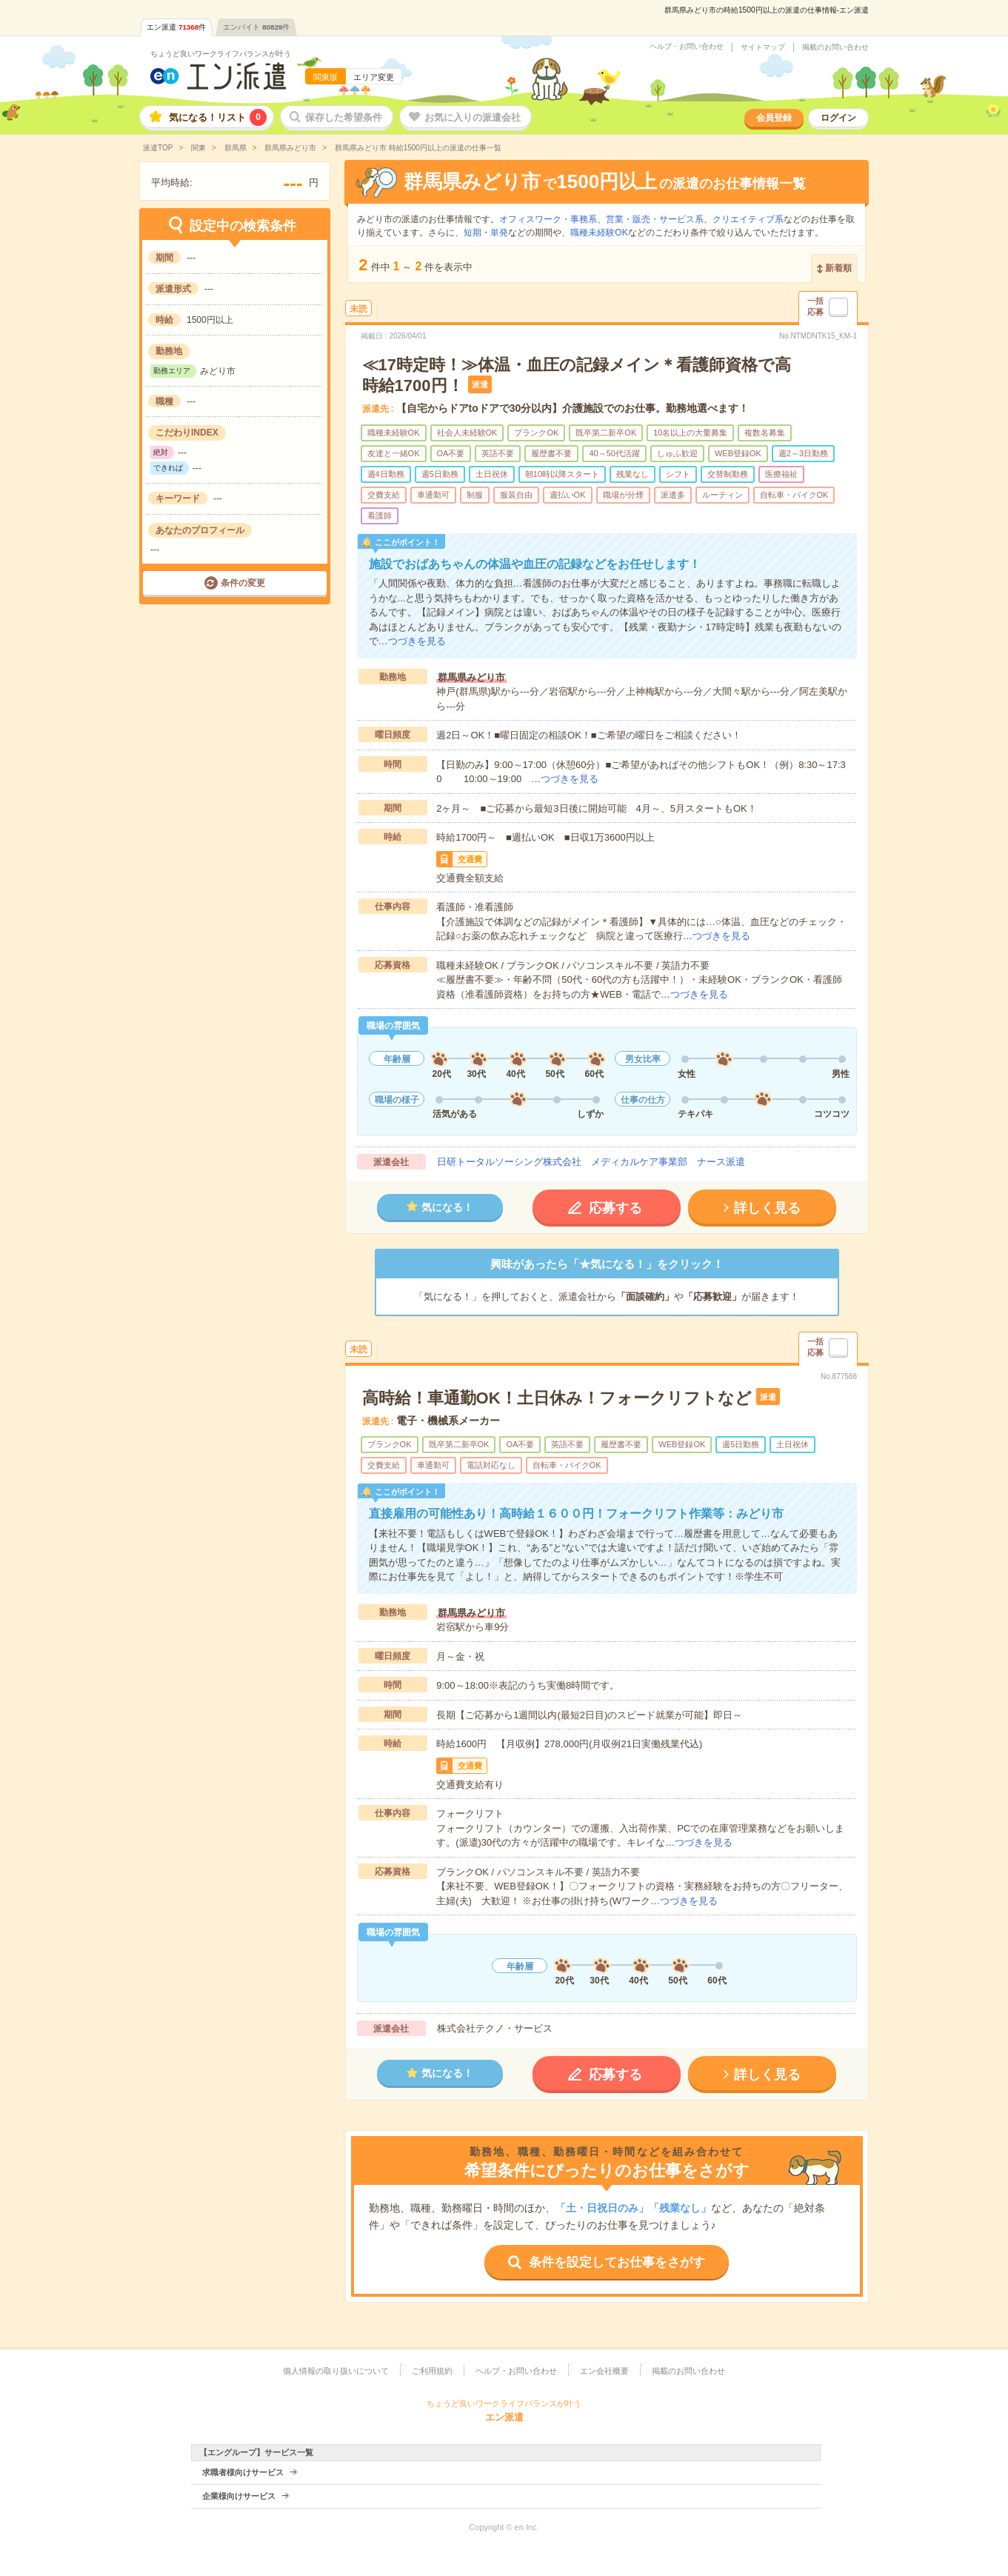  What do you see at coordinates (417, 641) in the screenshot?
I see `つづきを見る` at bounding box center [417, 641].